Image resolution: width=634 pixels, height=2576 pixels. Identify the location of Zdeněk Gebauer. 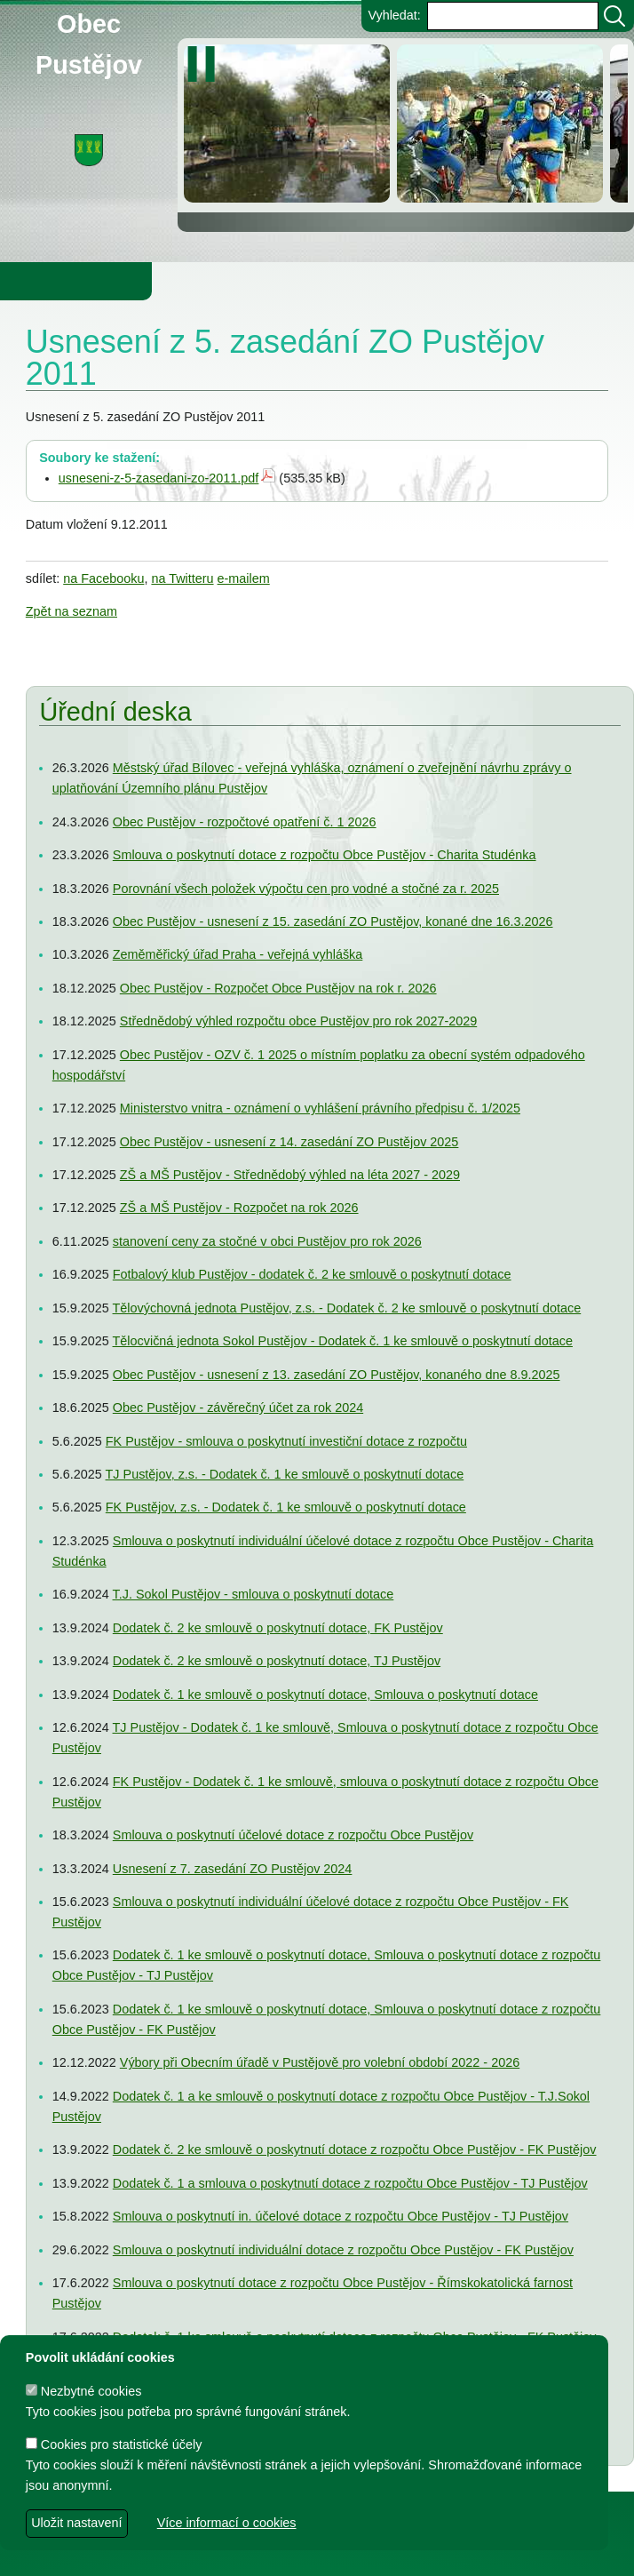
(463, 2554).